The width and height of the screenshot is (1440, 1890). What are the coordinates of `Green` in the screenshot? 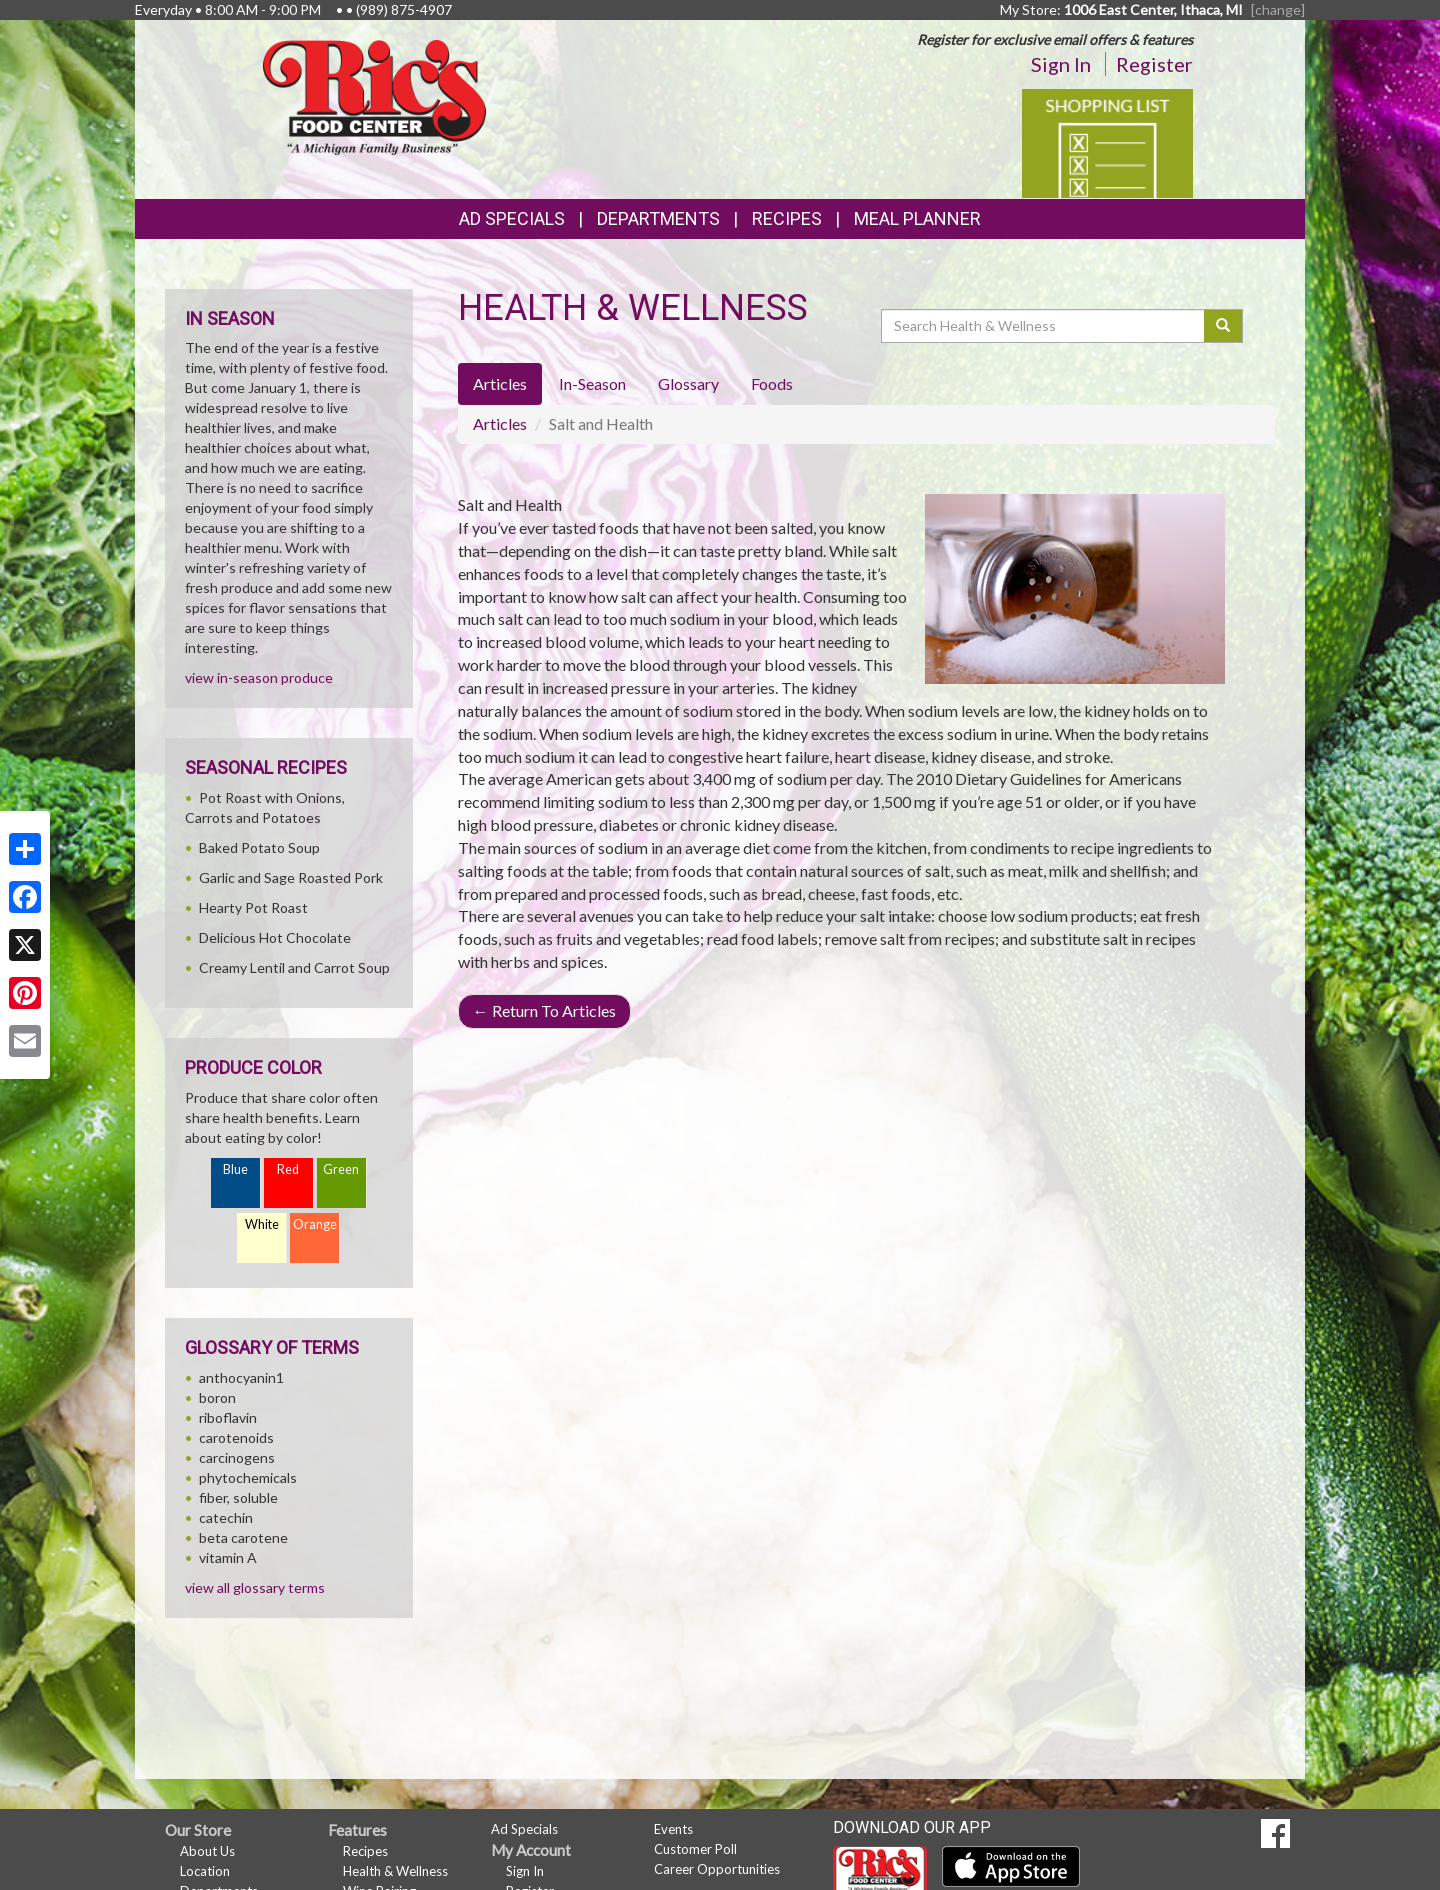 It's located at (341, 1169).